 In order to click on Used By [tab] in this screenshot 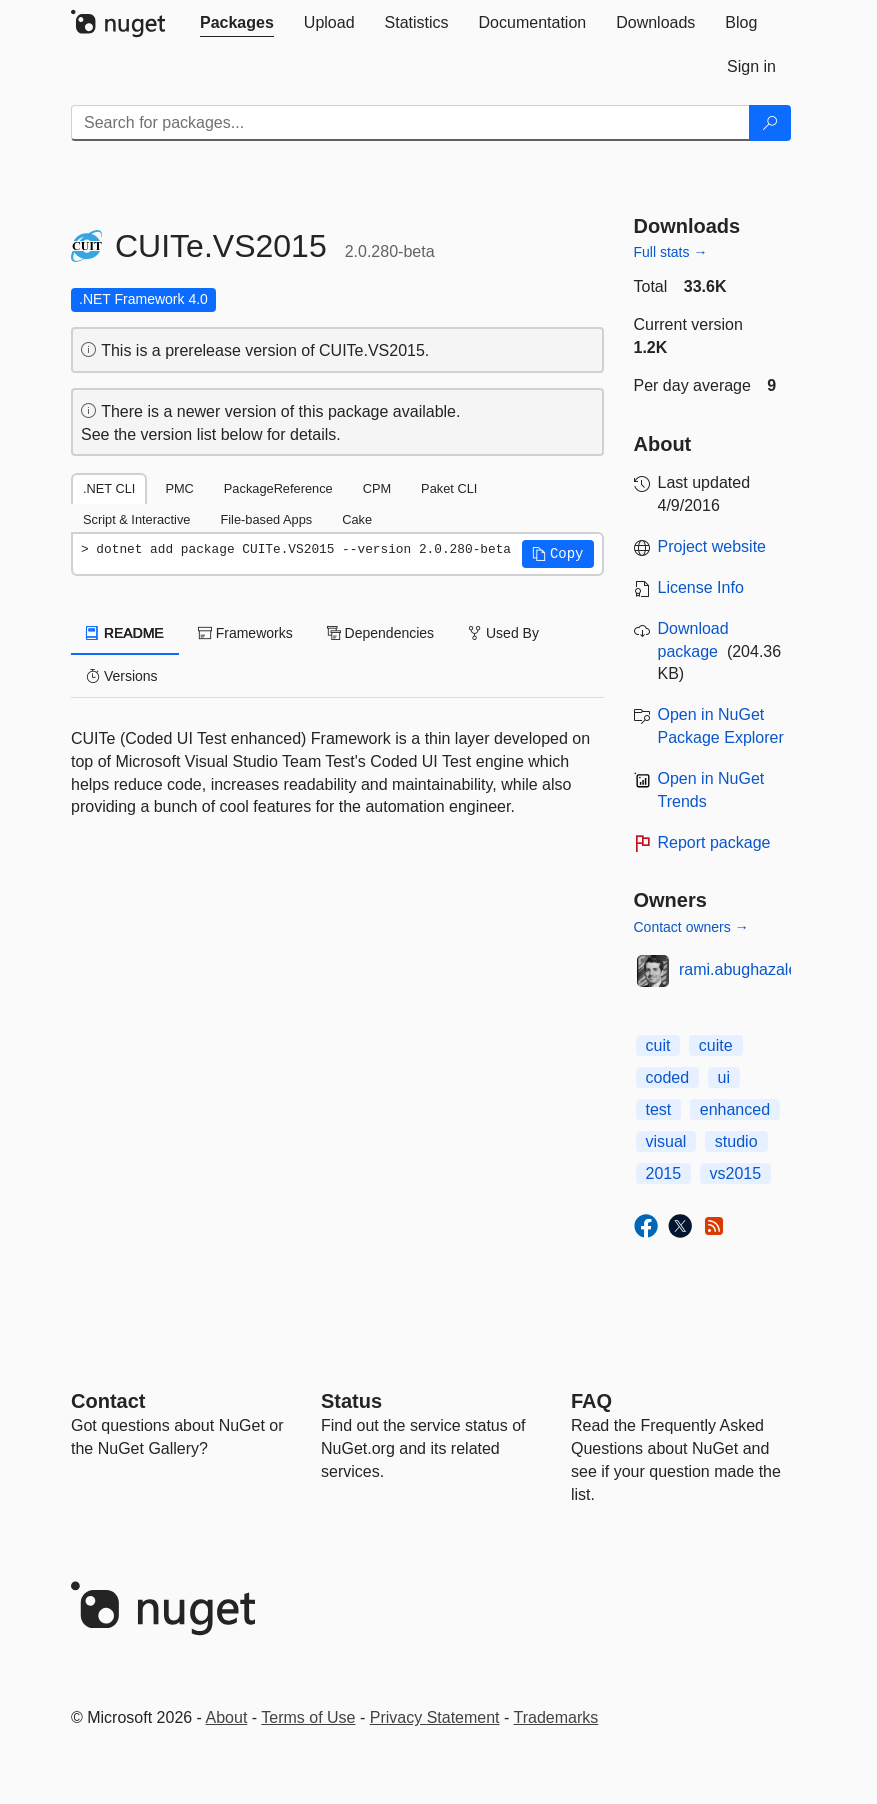, I will do `click(503, 633)`.